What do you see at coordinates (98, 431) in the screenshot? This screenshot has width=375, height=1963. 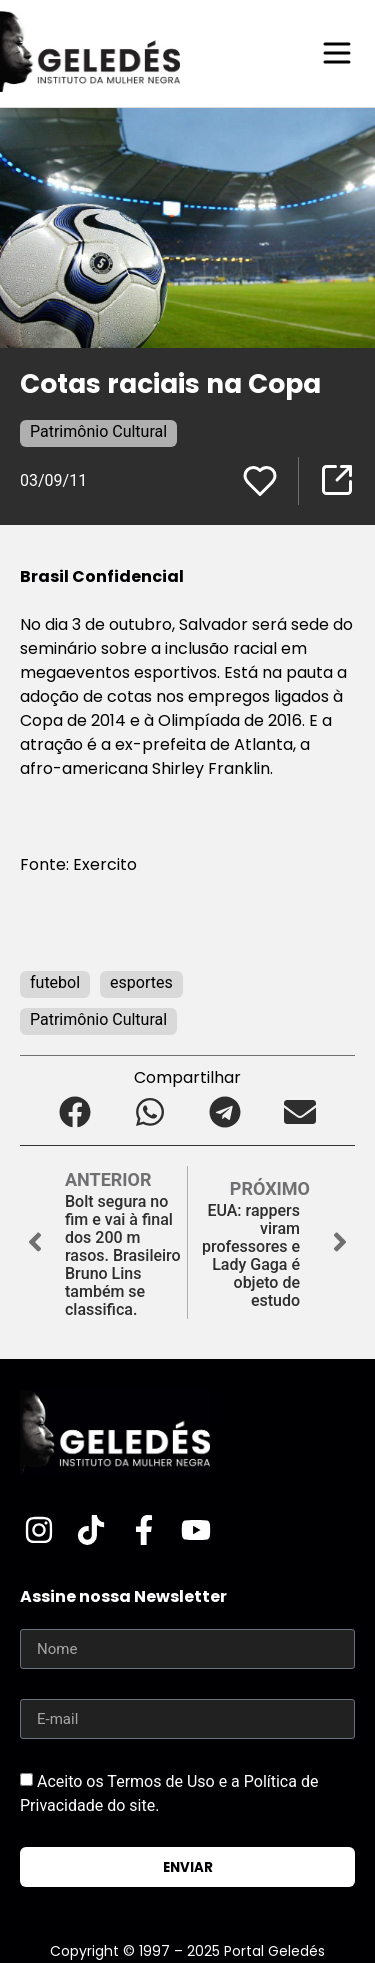 I see `Patrimônio Cultural` at bounding box center [98, 431].